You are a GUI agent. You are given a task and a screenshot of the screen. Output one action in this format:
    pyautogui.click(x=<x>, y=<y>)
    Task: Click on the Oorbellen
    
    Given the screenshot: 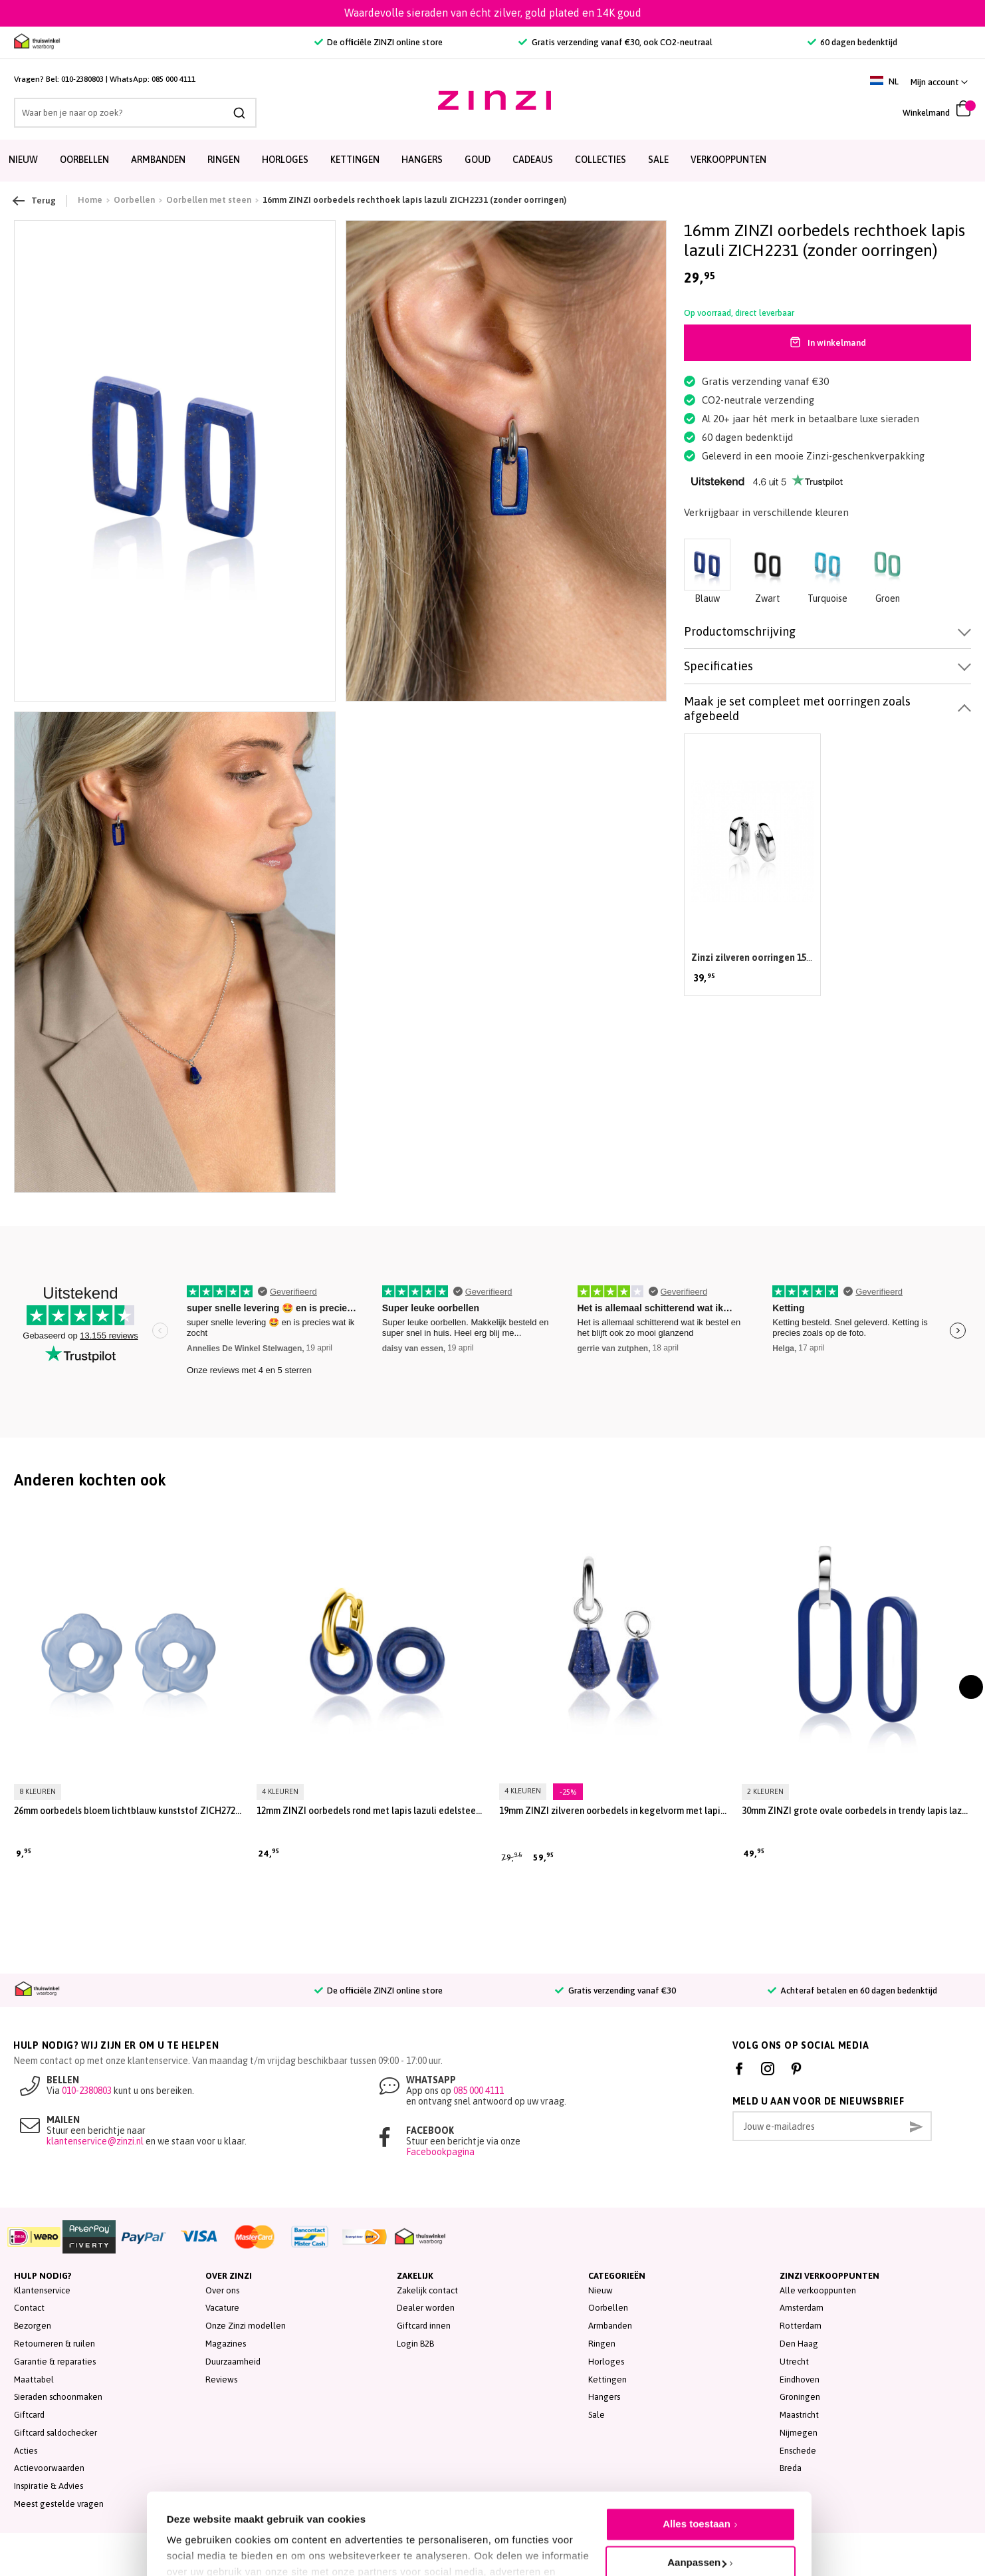 What is the action you would take?
    pyautogui.click(x=608, y=2308)
    